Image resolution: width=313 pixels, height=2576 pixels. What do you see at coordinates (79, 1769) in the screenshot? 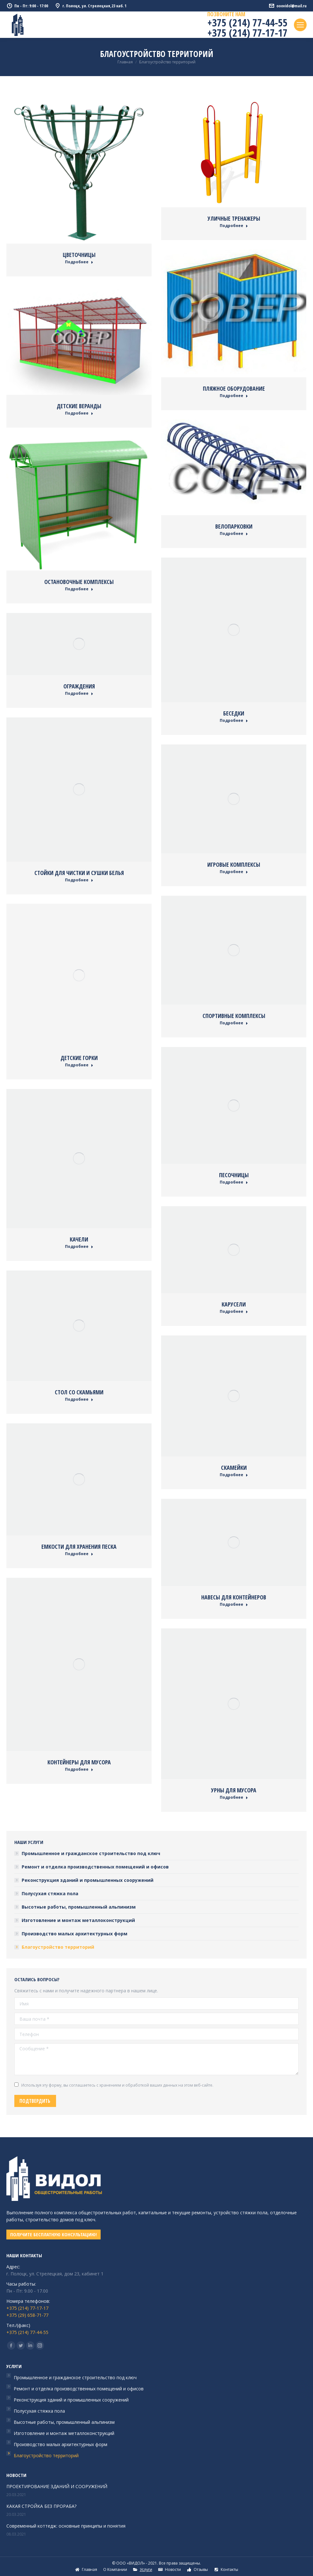
I see `Подробнее [Read more about Контейнеры для мусора]` at bounding box center [79, 1769].